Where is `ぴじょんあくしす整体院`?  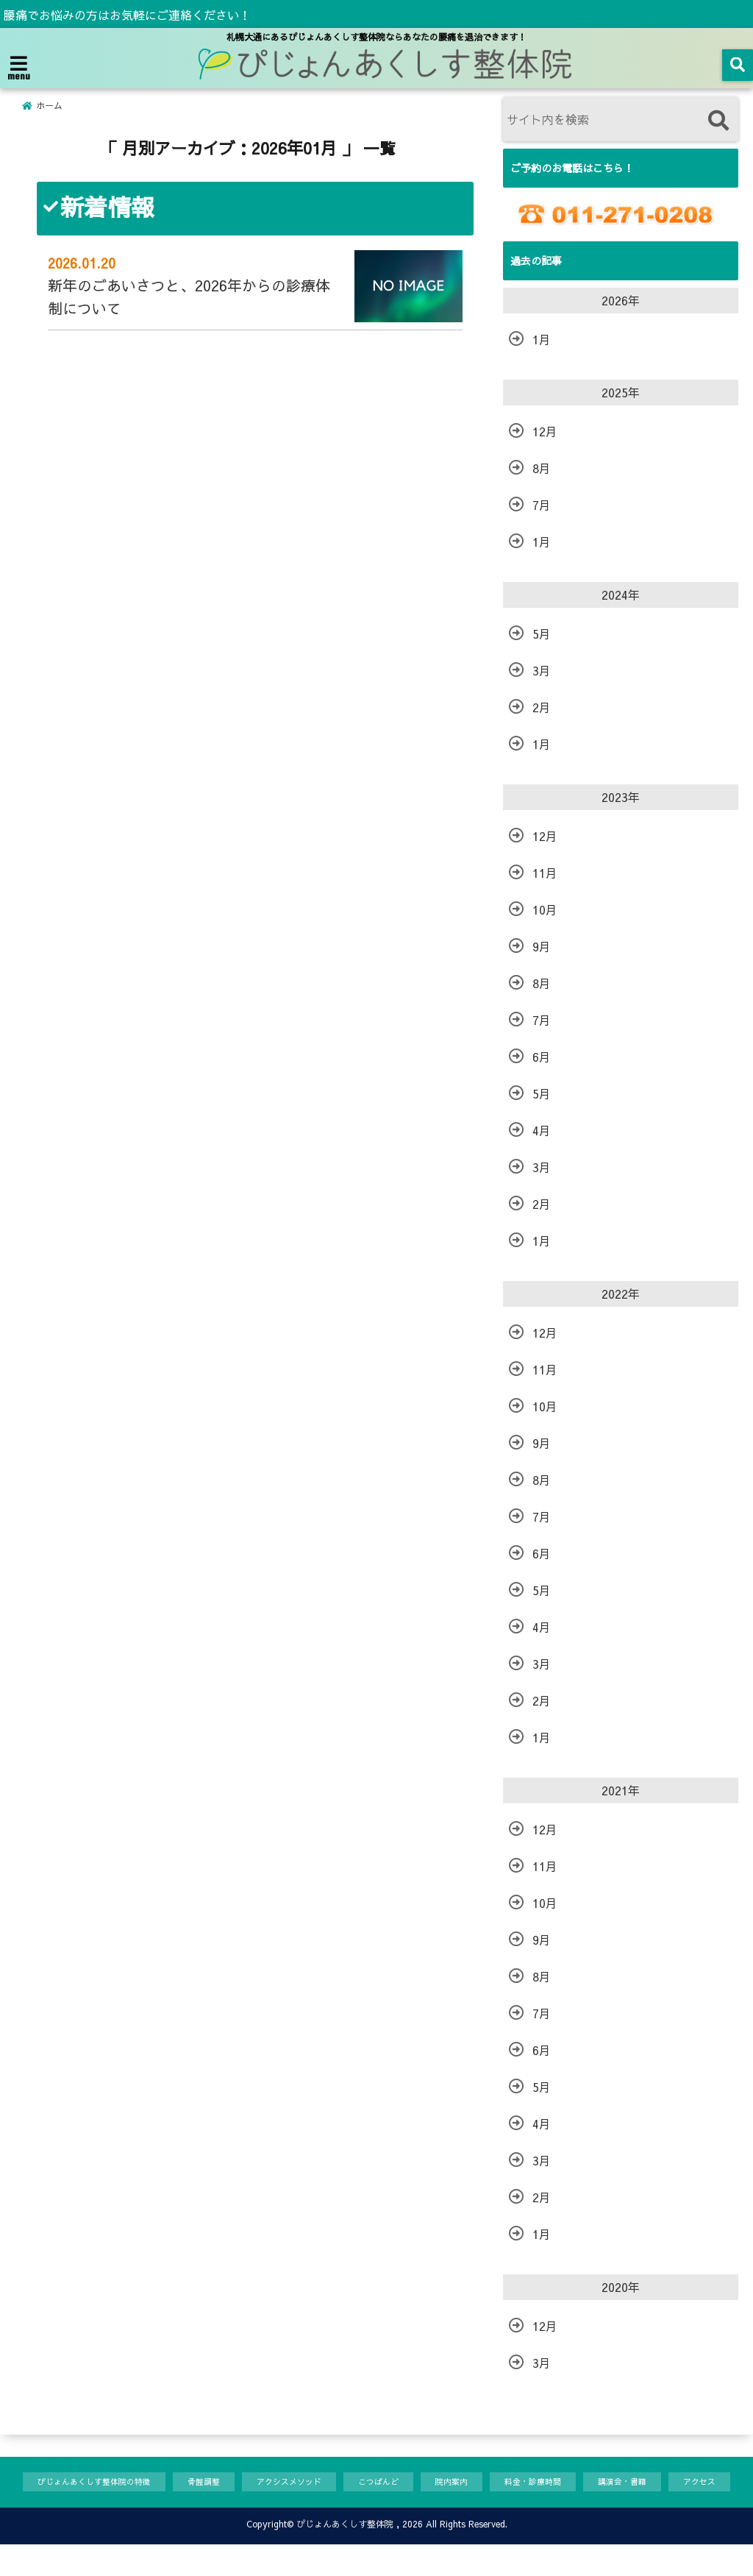
ぴじょんあくしす整体院 is located at coordinates (344, 2555).